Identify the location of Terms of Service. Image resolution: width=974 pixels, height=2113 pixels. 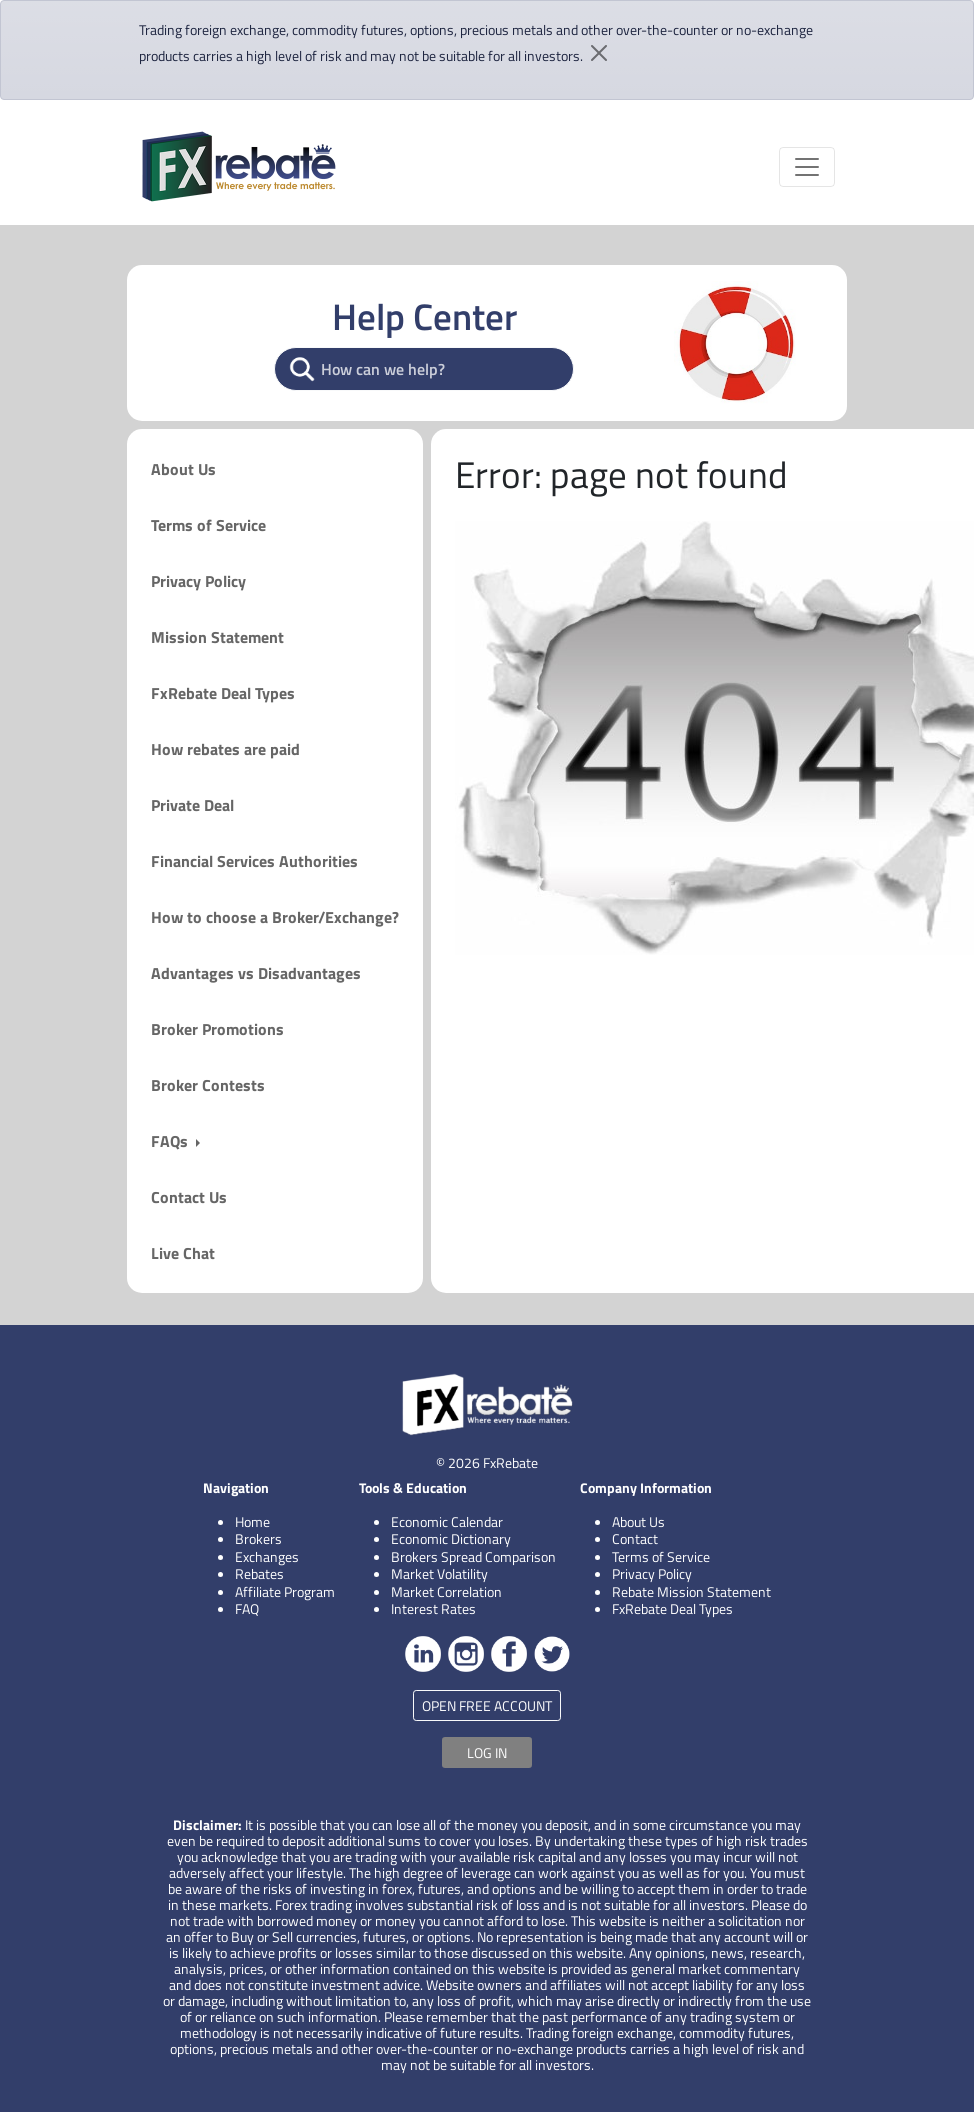
(208, 525).